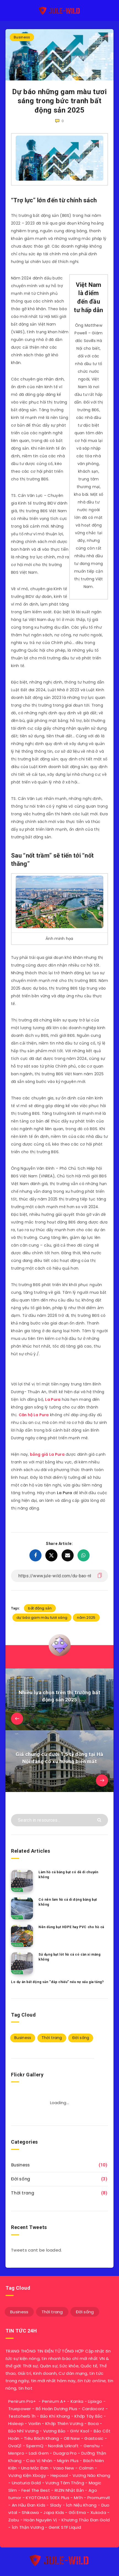 This screenshot has height=2576, width=119. What do you see at coordinates (80, 2037) in the screenshot?
I see `Đời sống [Đời sống (3 mục)]` at bounding box center [80, 2037].